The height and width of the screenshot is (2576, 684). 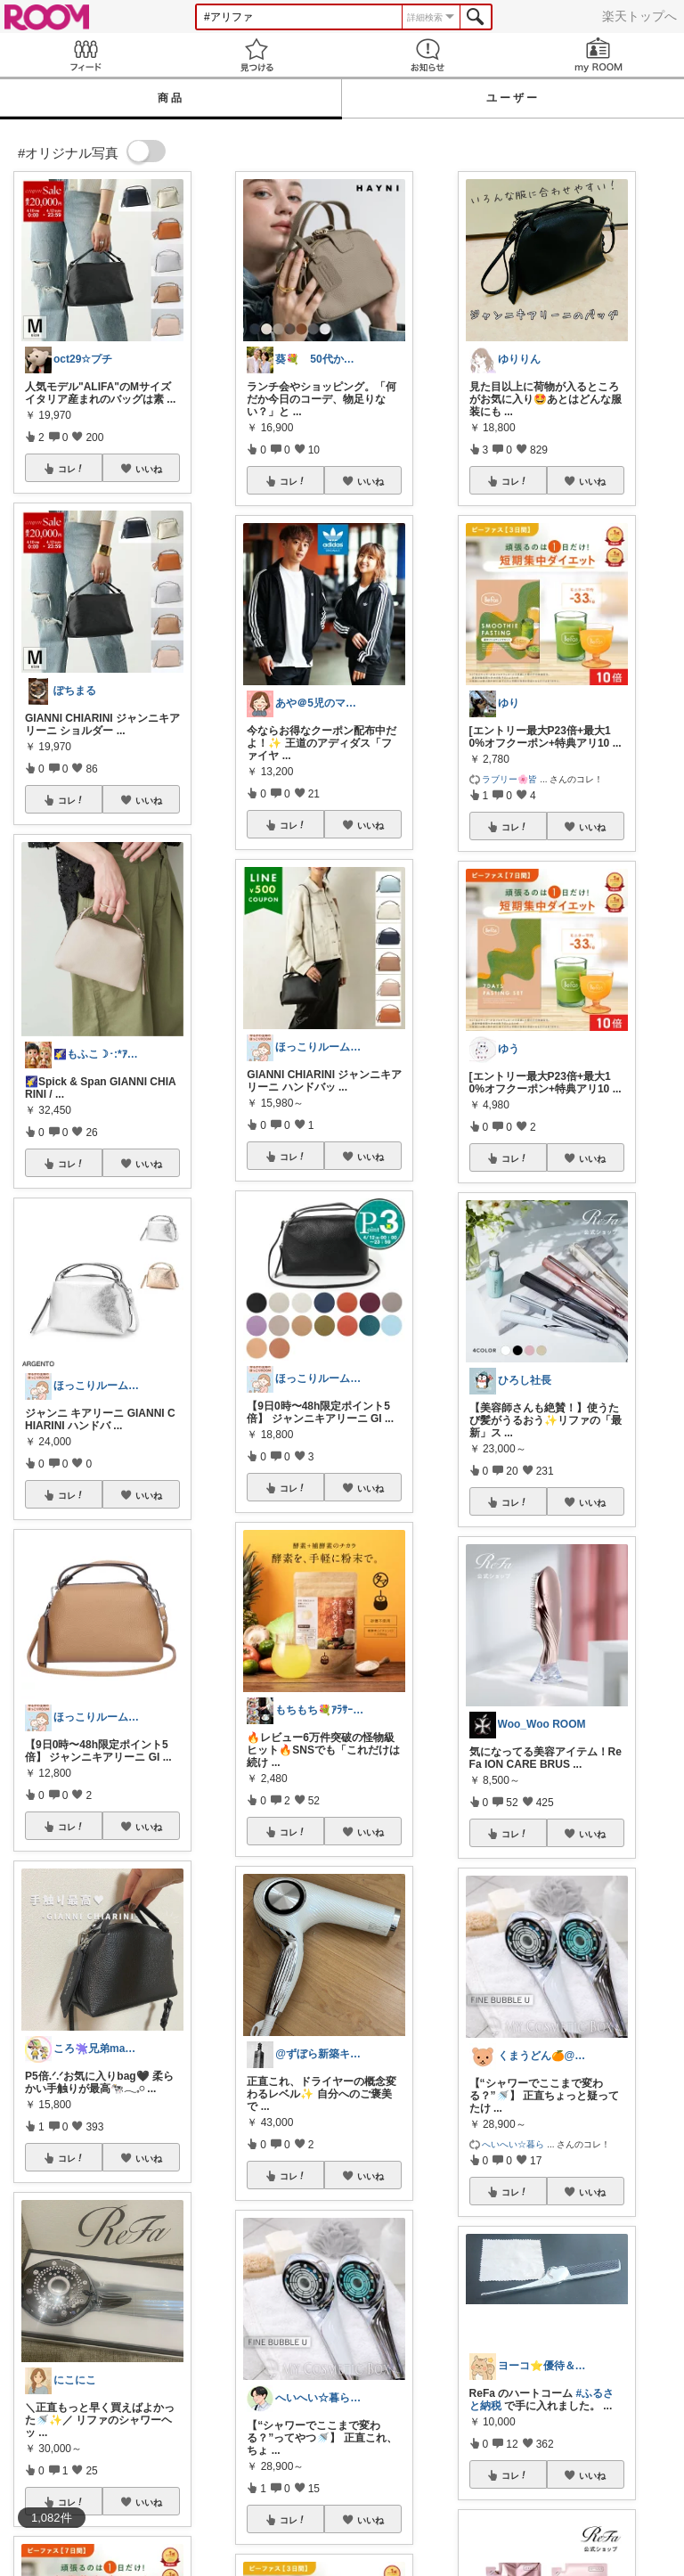 I want to click on 見つける, so click(x=256, y=55).